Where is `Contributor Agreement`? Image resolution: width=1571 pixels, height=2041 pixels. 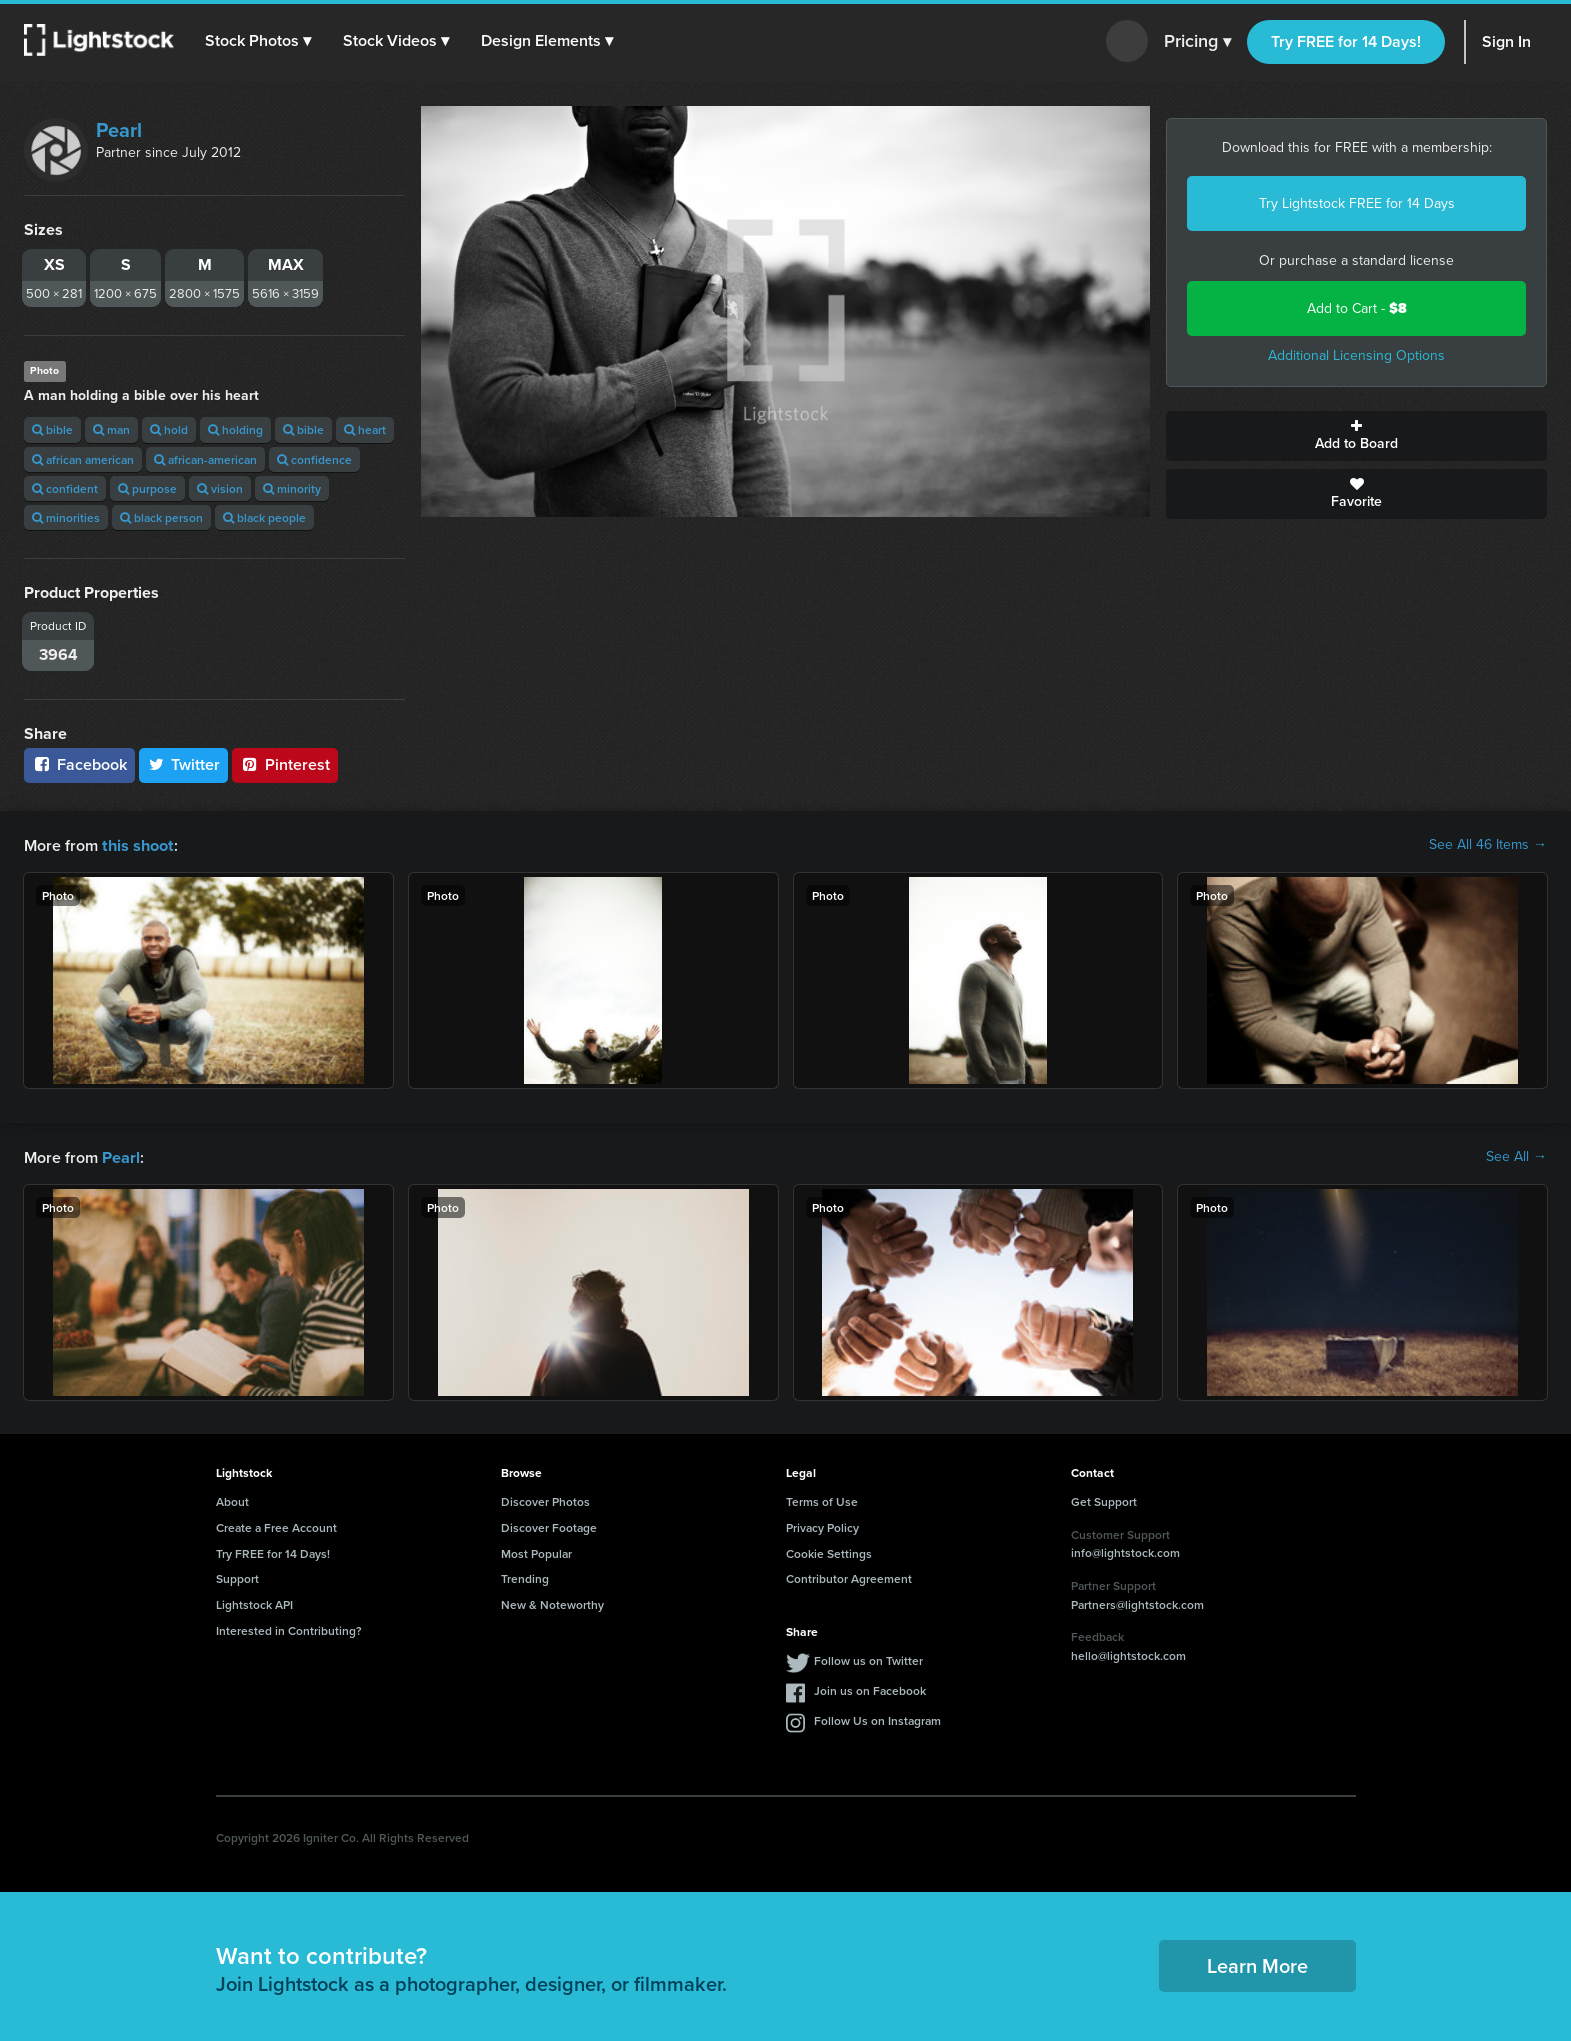 Contributor Agreement is located at coordinates (849, 1576).